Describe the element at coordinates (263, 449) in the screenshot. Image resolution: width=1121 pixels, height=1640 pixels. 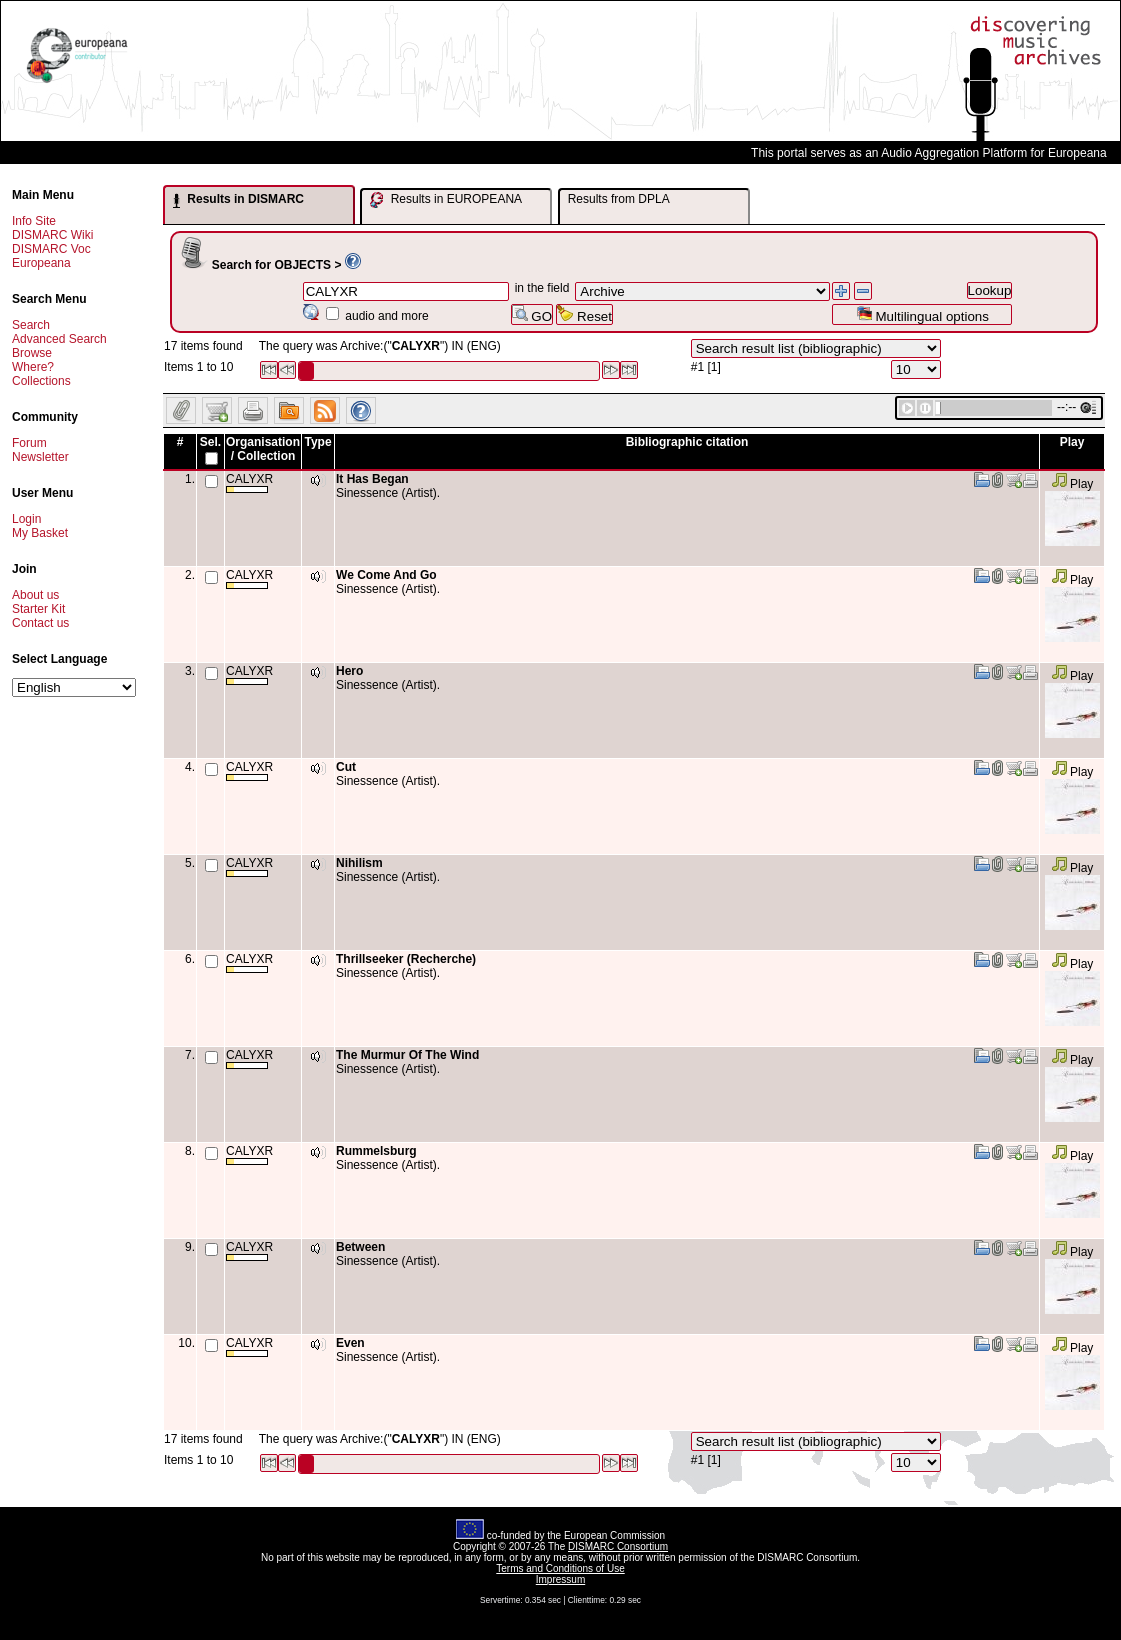
I see `Organisation / Collection` at that location.